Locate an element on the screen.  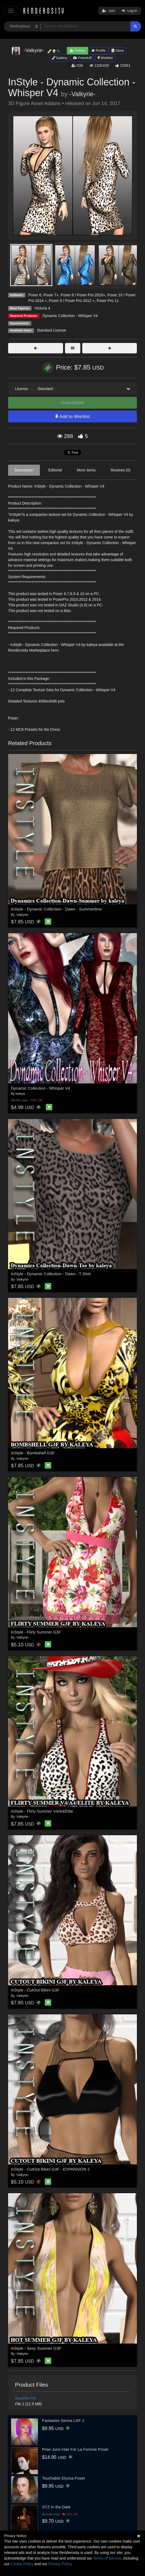
Reviews (0) is located at coordinates (120, 470).